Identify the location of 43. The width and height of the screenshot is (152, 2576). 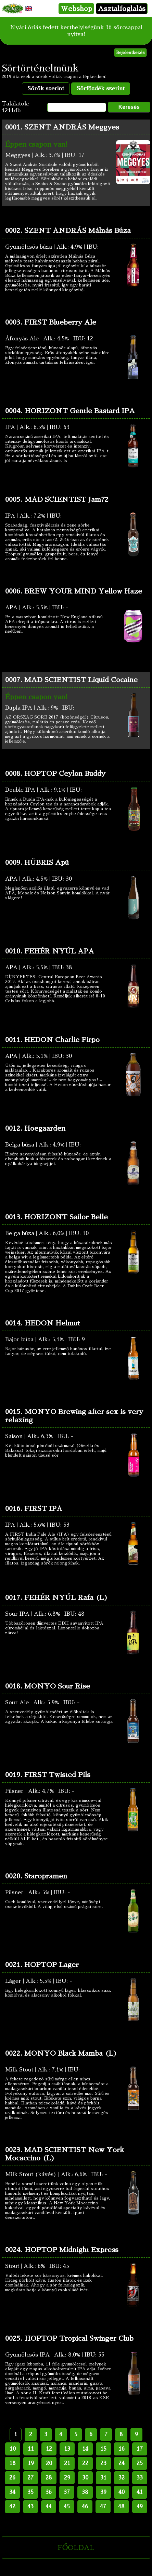
(30, 2506).